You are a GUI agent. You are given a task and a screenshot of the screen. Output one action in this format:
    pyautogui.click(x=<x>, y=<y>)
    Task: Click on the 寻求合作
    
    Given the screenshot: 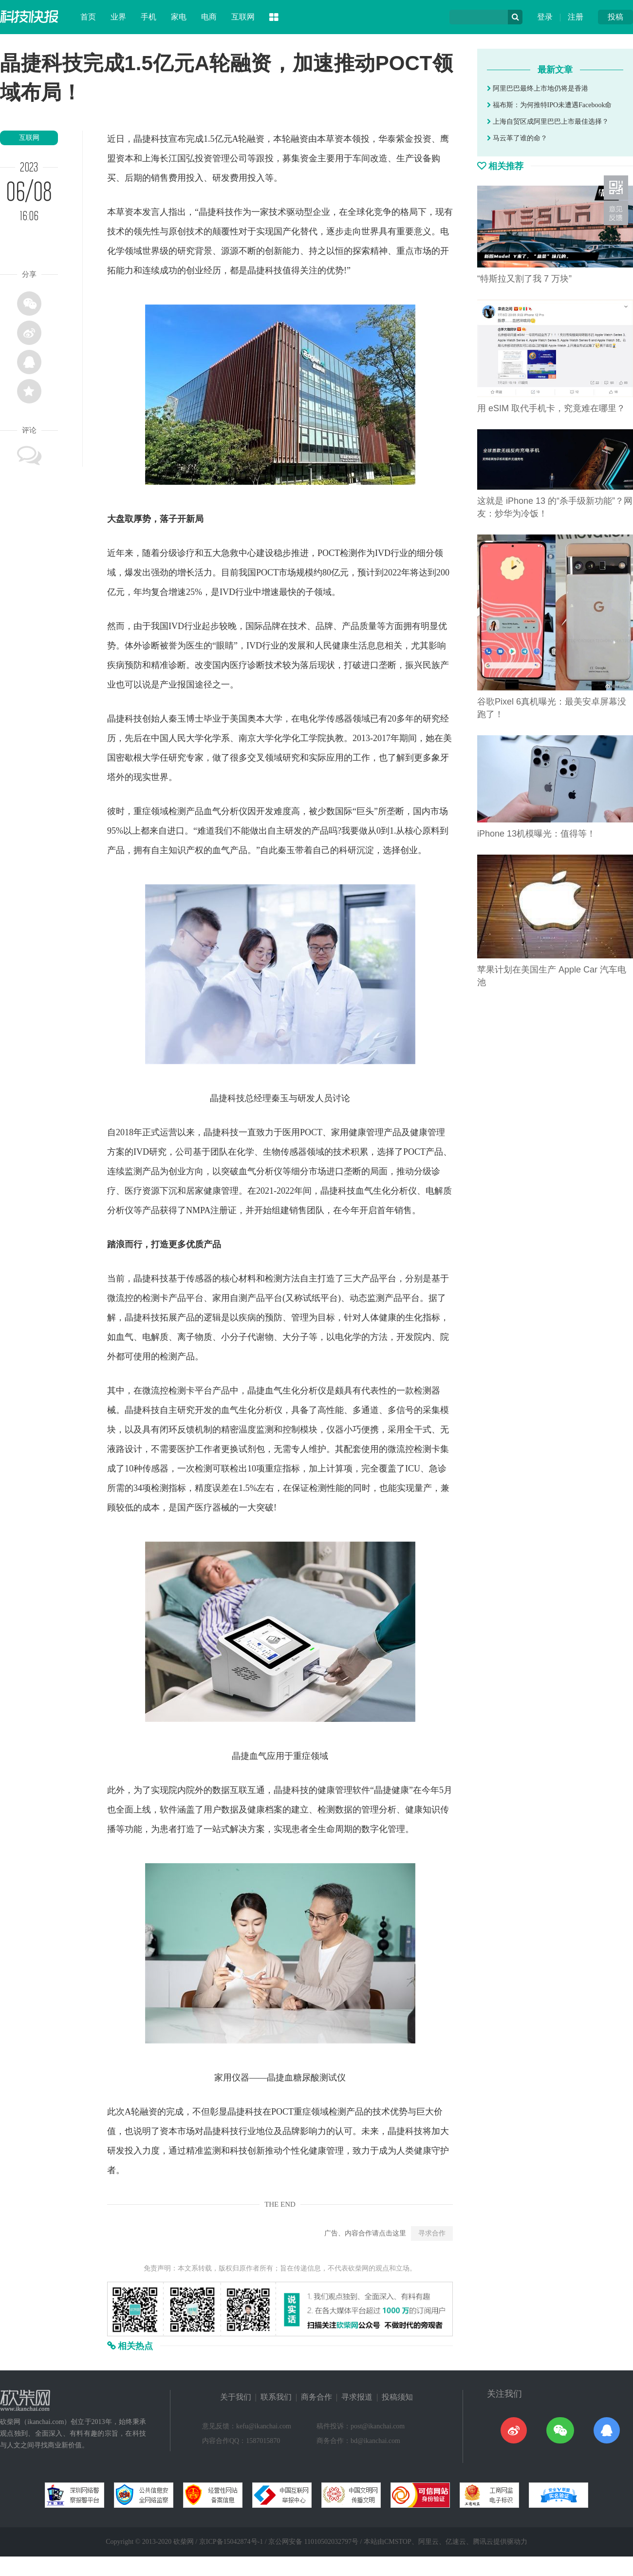 What is the action you would take?
    pyautogui.click(x=432, y=2233)
    